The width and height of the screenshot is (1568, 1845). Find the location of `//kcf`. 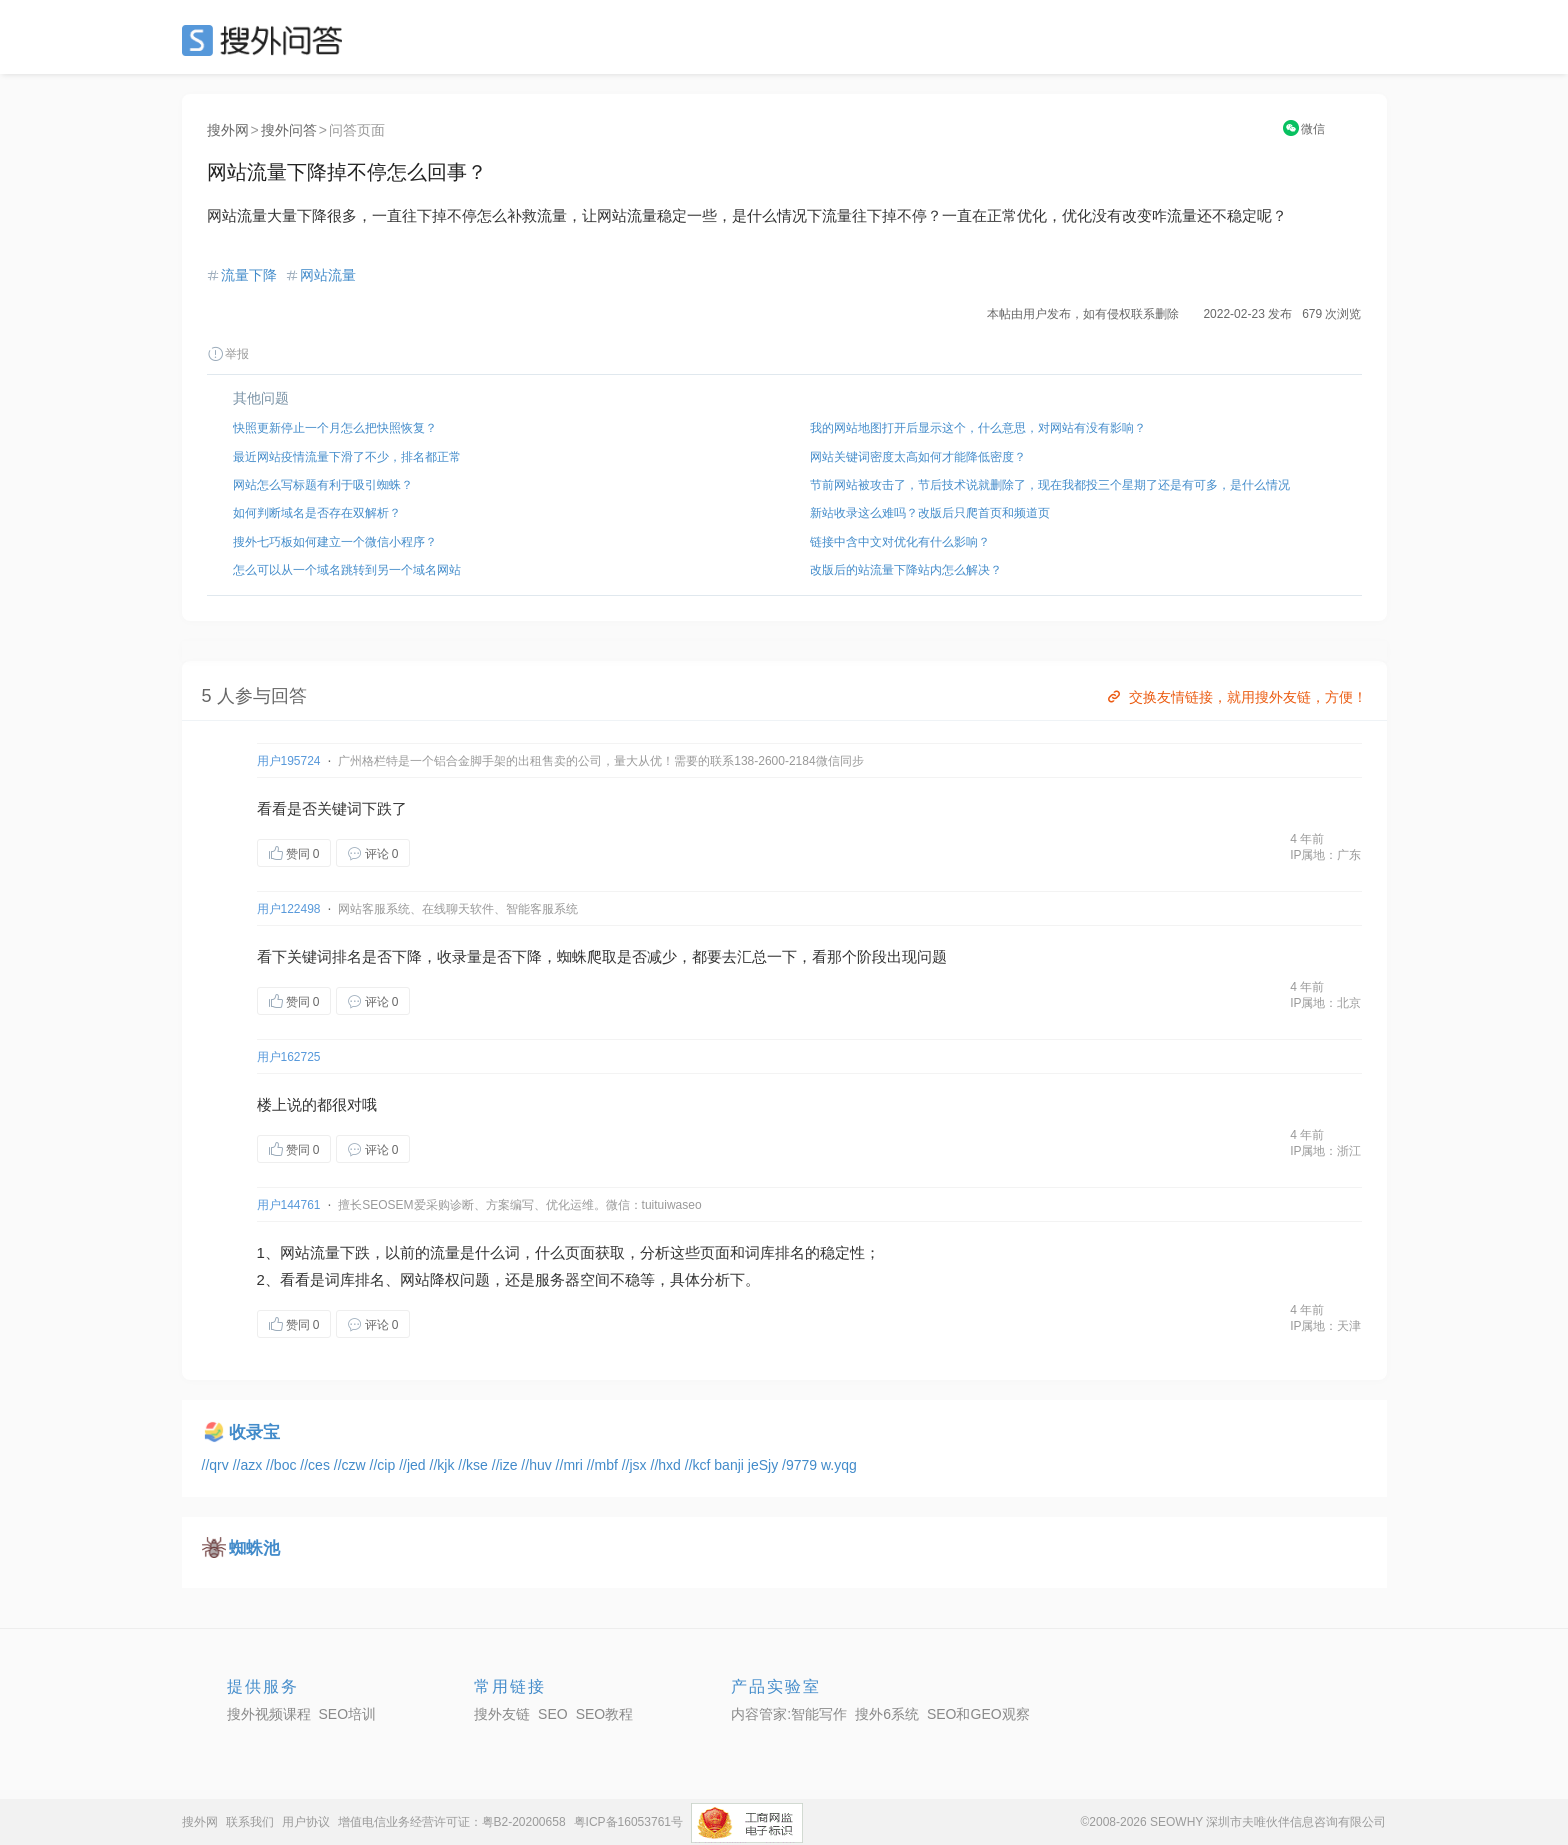

//kcf is located at coordinates (700, 1465).